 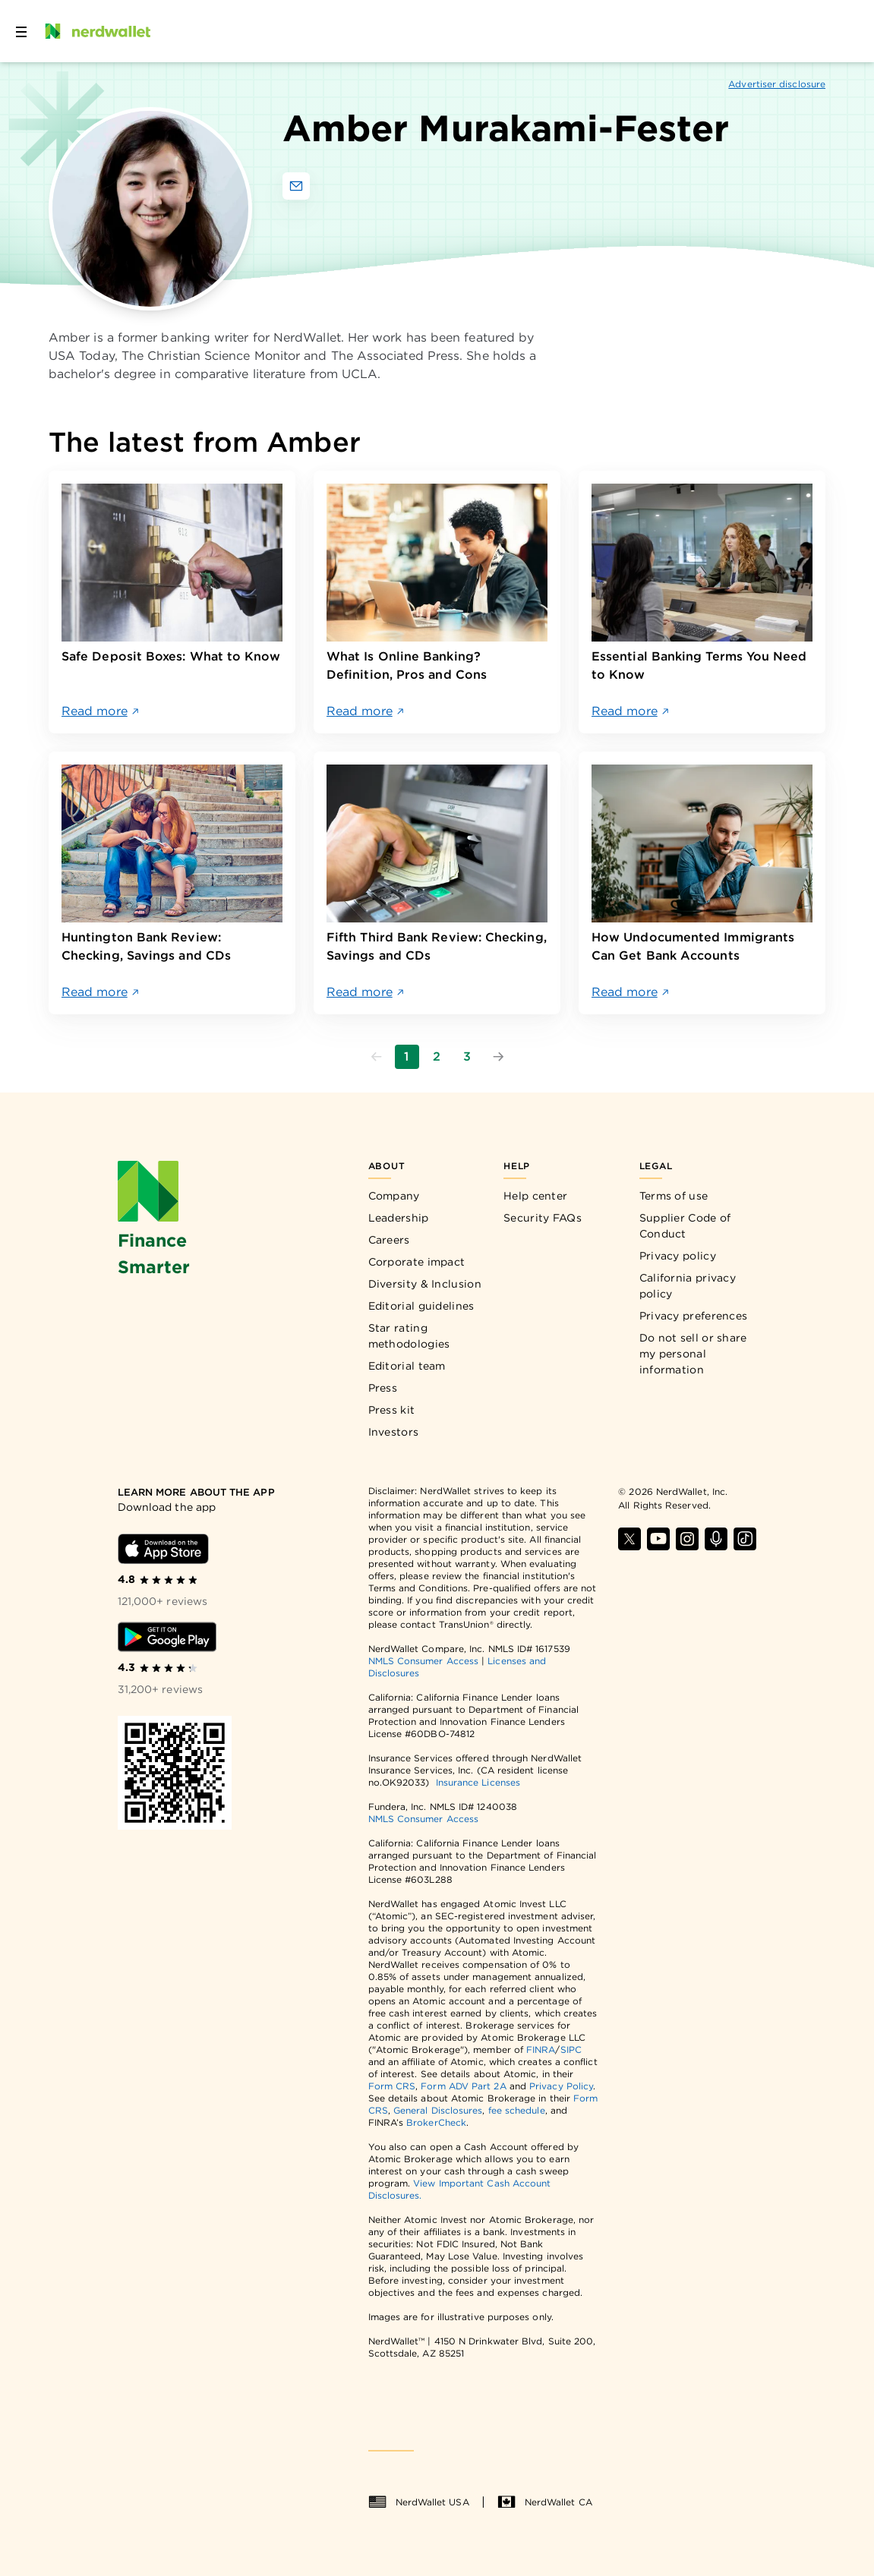 I want to click on 2 [Go to page 2], so click(x=436, y=1056).